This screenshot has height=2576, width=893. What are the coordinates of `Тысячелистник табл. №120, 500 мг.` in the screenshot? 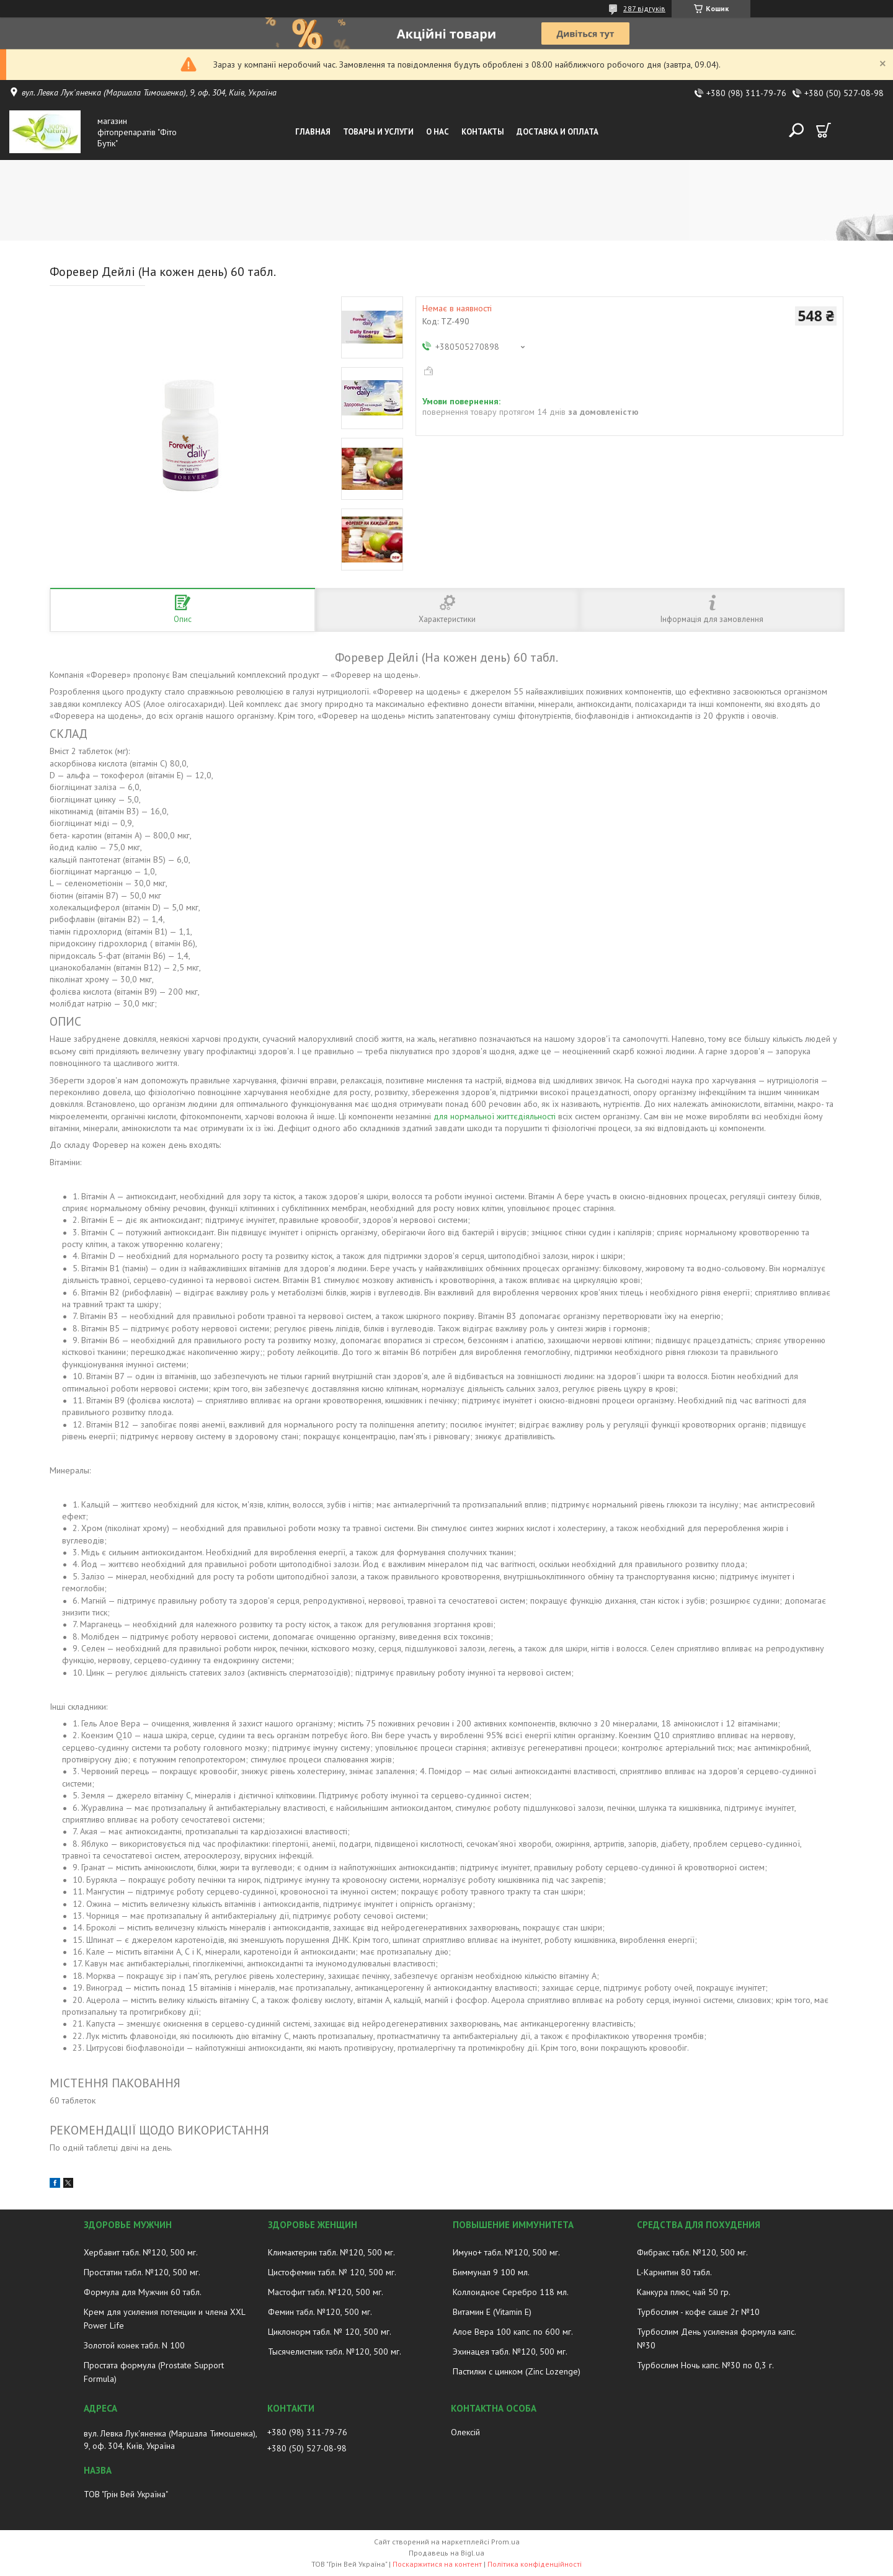 It's located at (334, 2351).